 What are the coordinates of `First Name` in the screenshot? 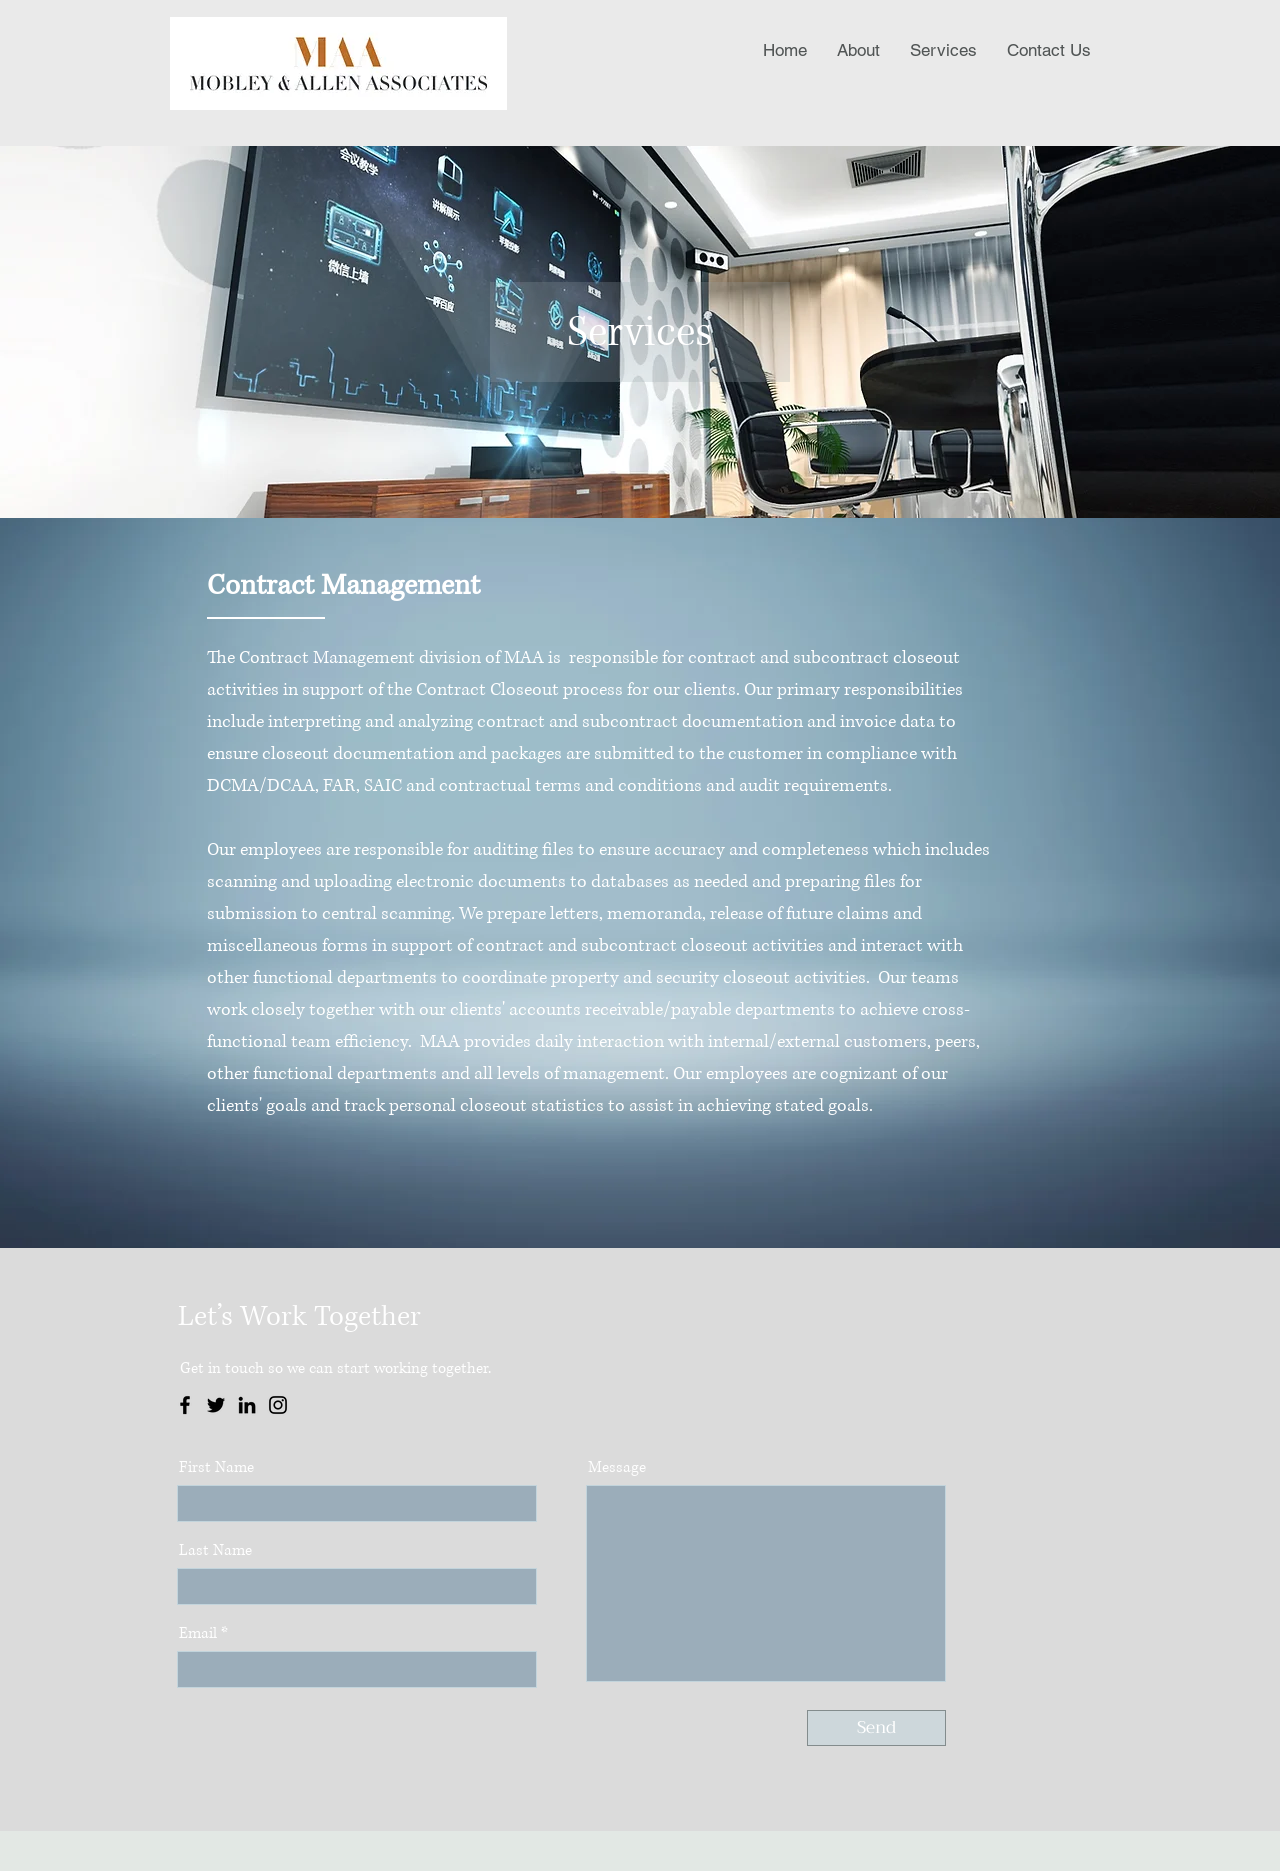 It's located at (216, 1467).